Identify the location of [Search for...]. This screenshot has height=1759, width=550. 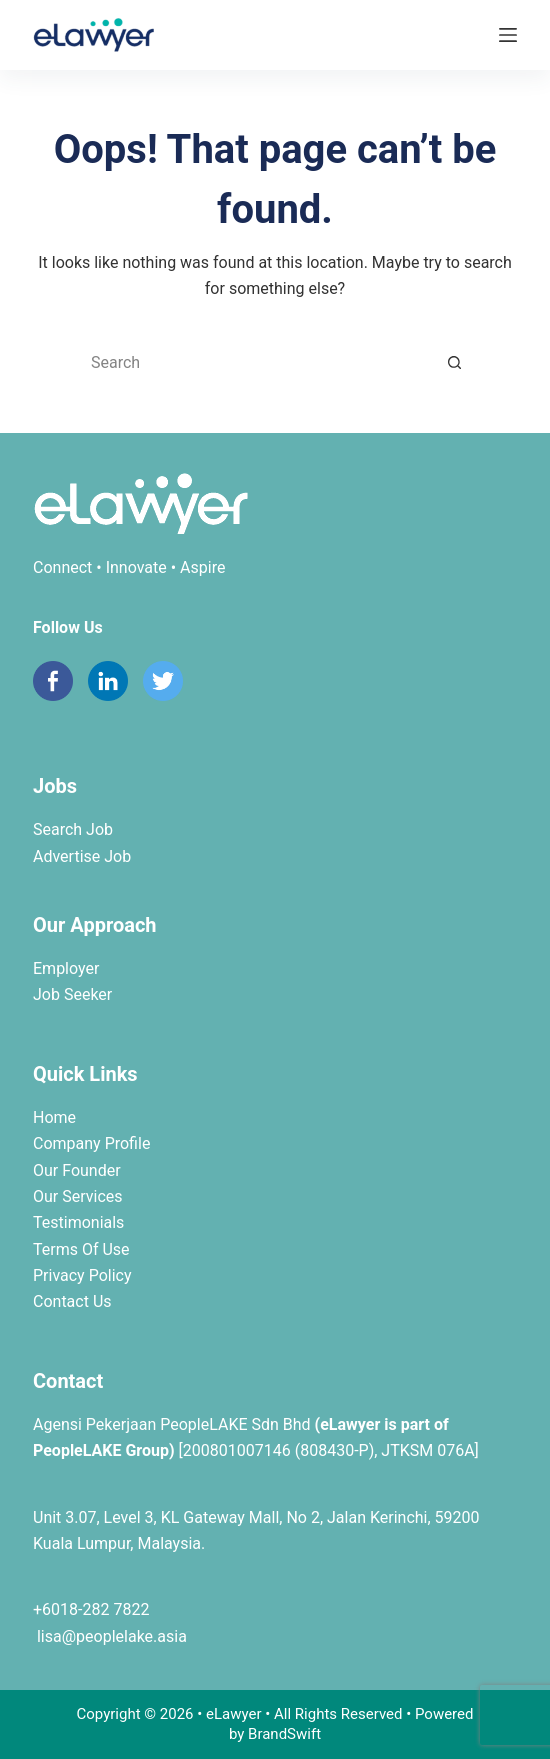
(255, 363).